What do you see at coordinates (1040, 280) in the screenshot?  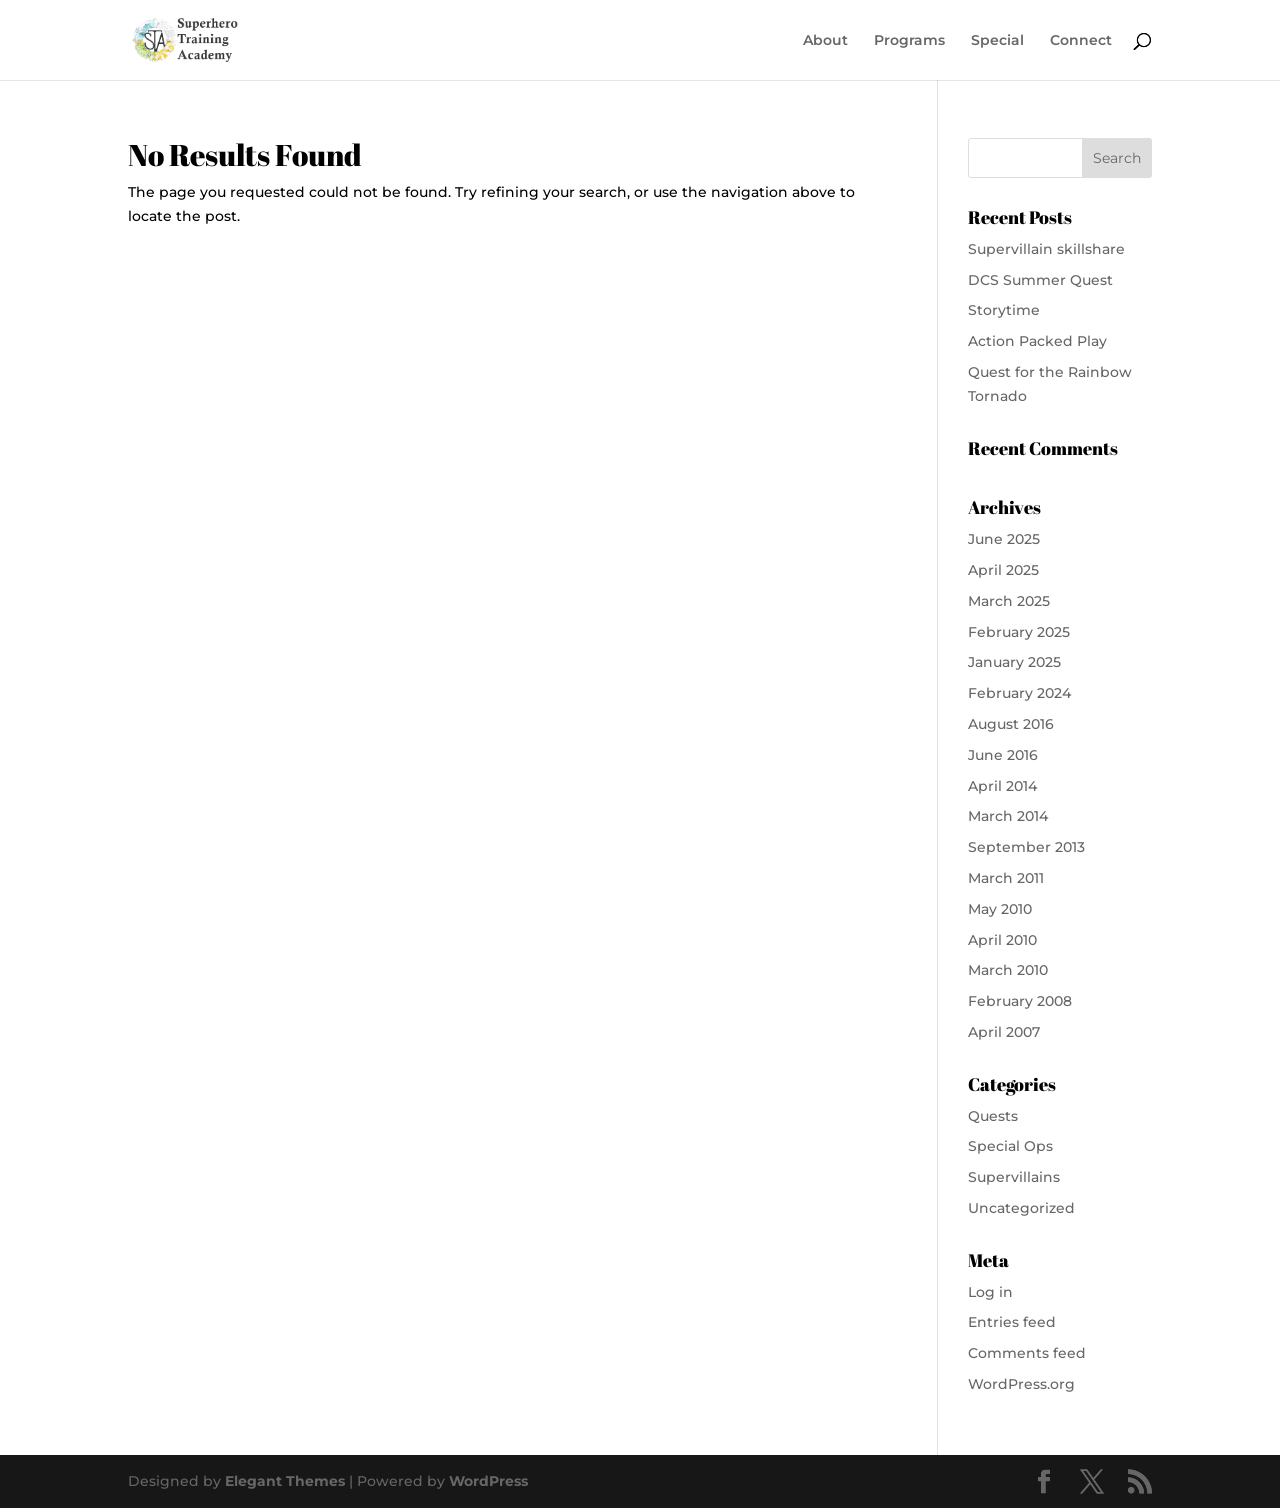 I see `DCS Summer Quest` at bounding box center [1040, 280].